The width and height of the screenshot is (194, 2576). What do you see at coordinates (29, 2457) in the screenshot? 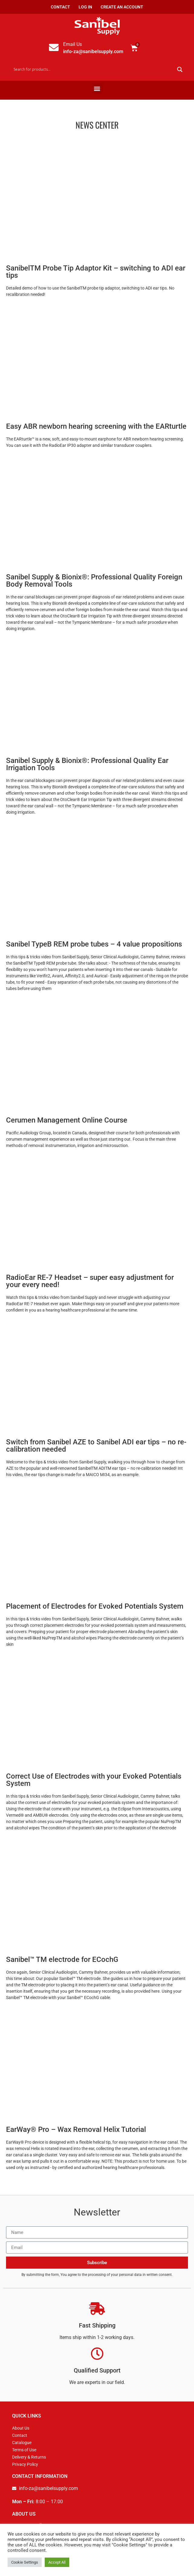
I see `Delivery & Returns` at bounding box center [29, 2457].